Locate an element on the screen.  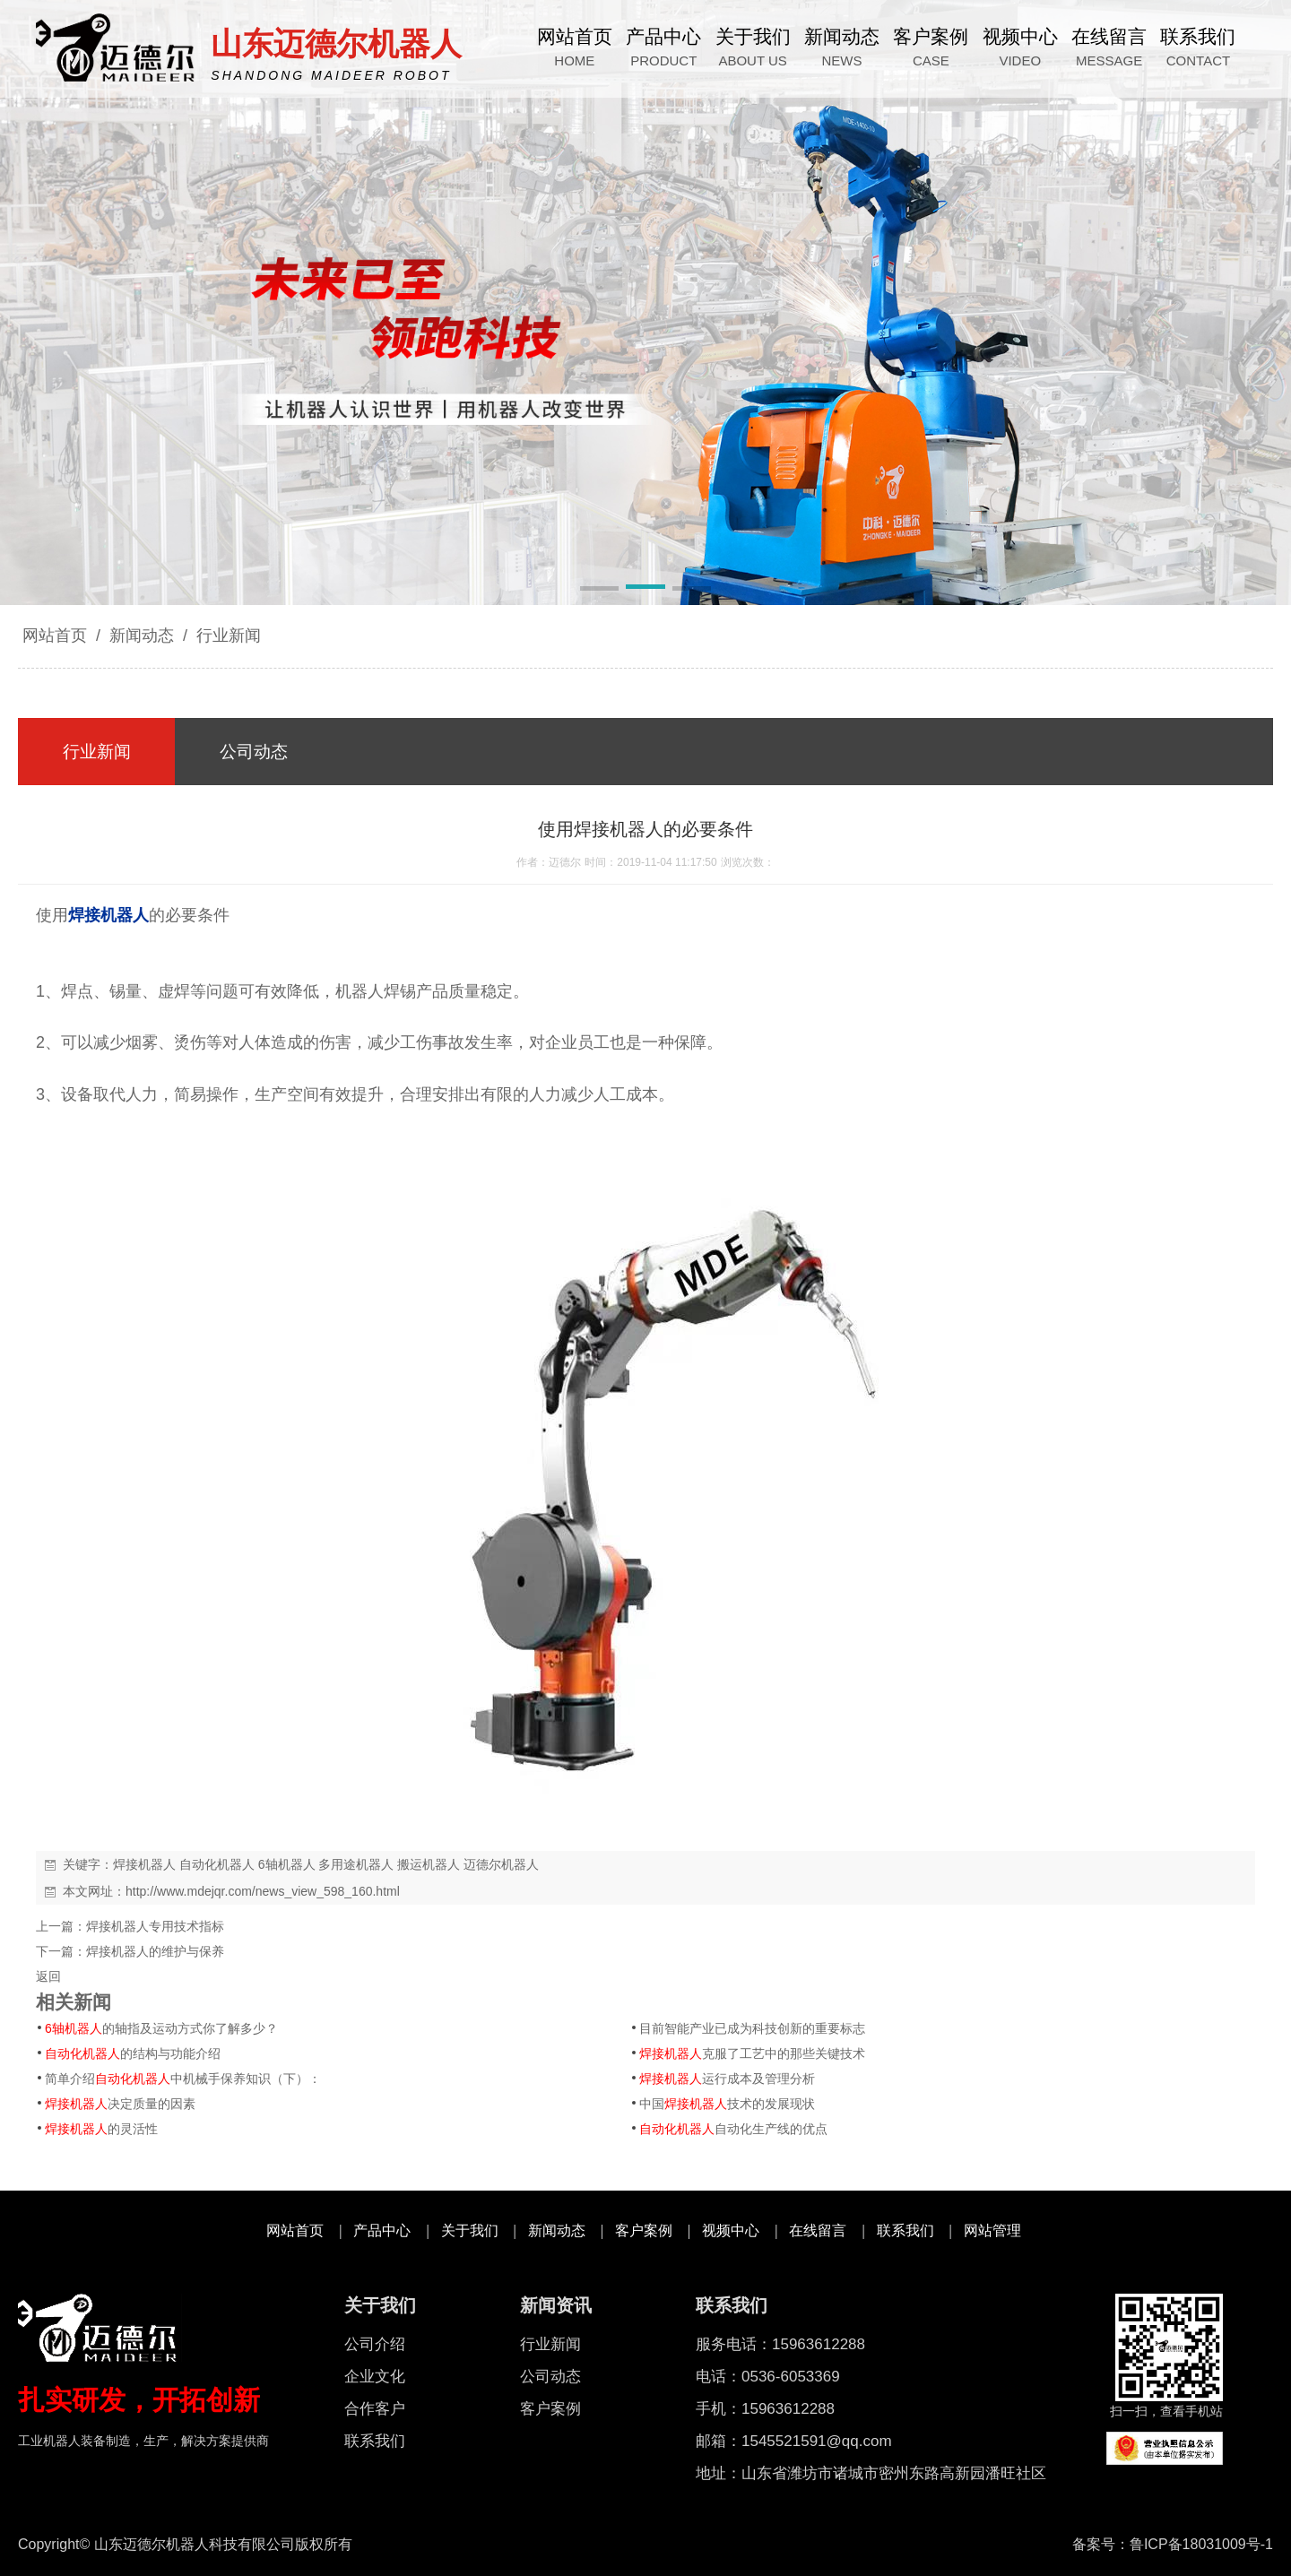
关于我们 is located at coordinates (469, 2230).